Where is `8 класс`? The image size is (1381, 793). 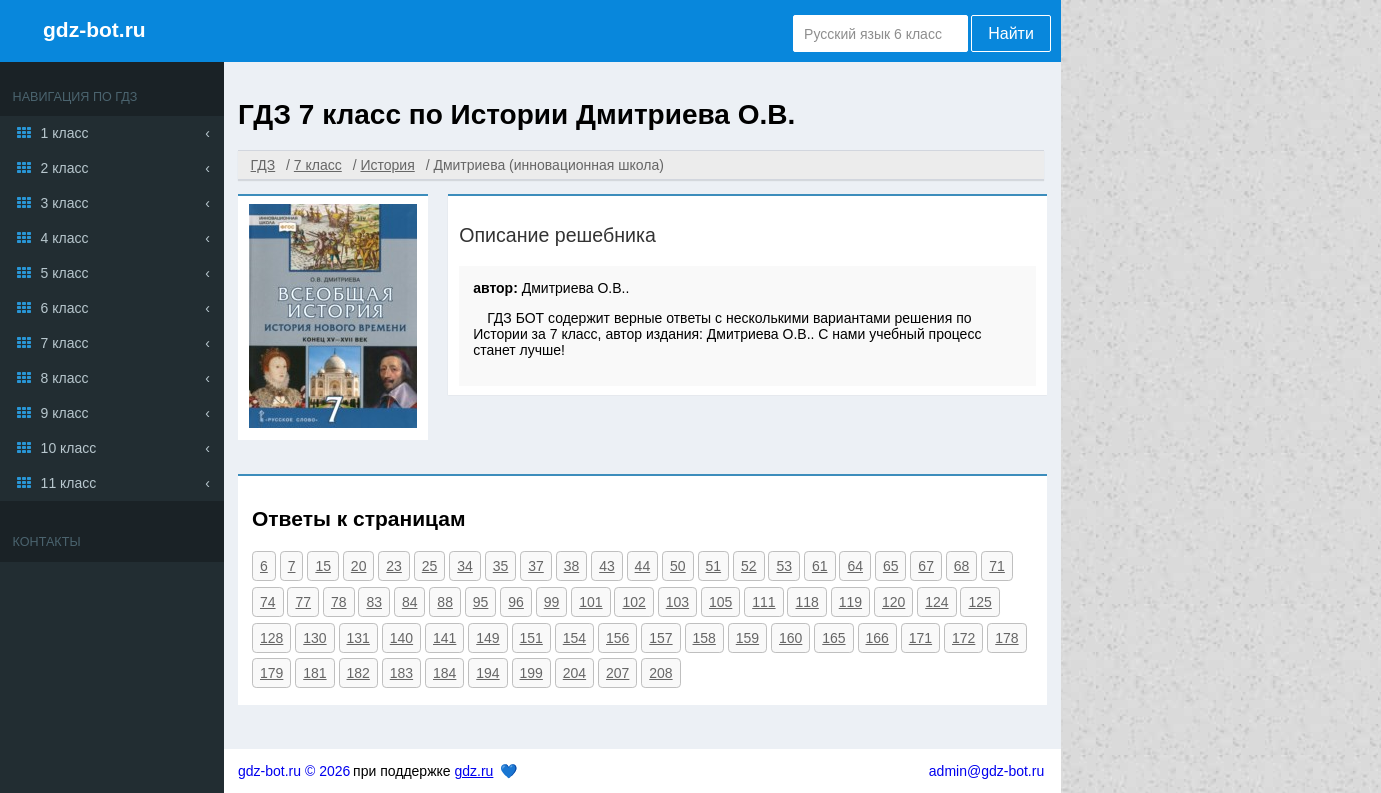
8 класс is located at coordinates (65, 378).